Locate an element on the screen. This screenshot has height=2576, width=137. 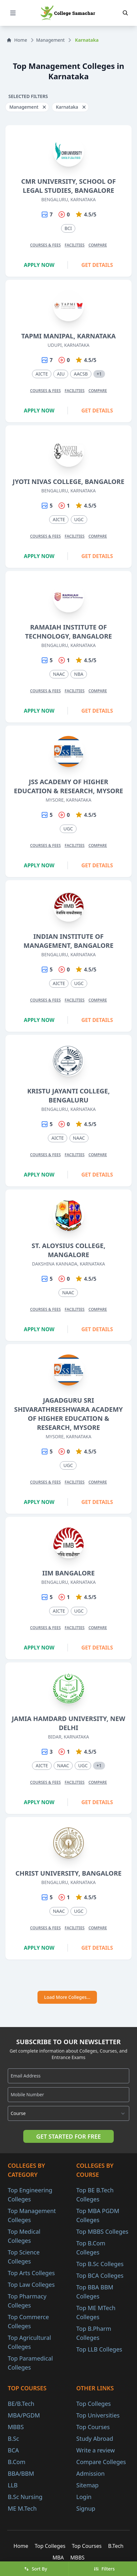
MBA is located at coordinates (58, 2557).